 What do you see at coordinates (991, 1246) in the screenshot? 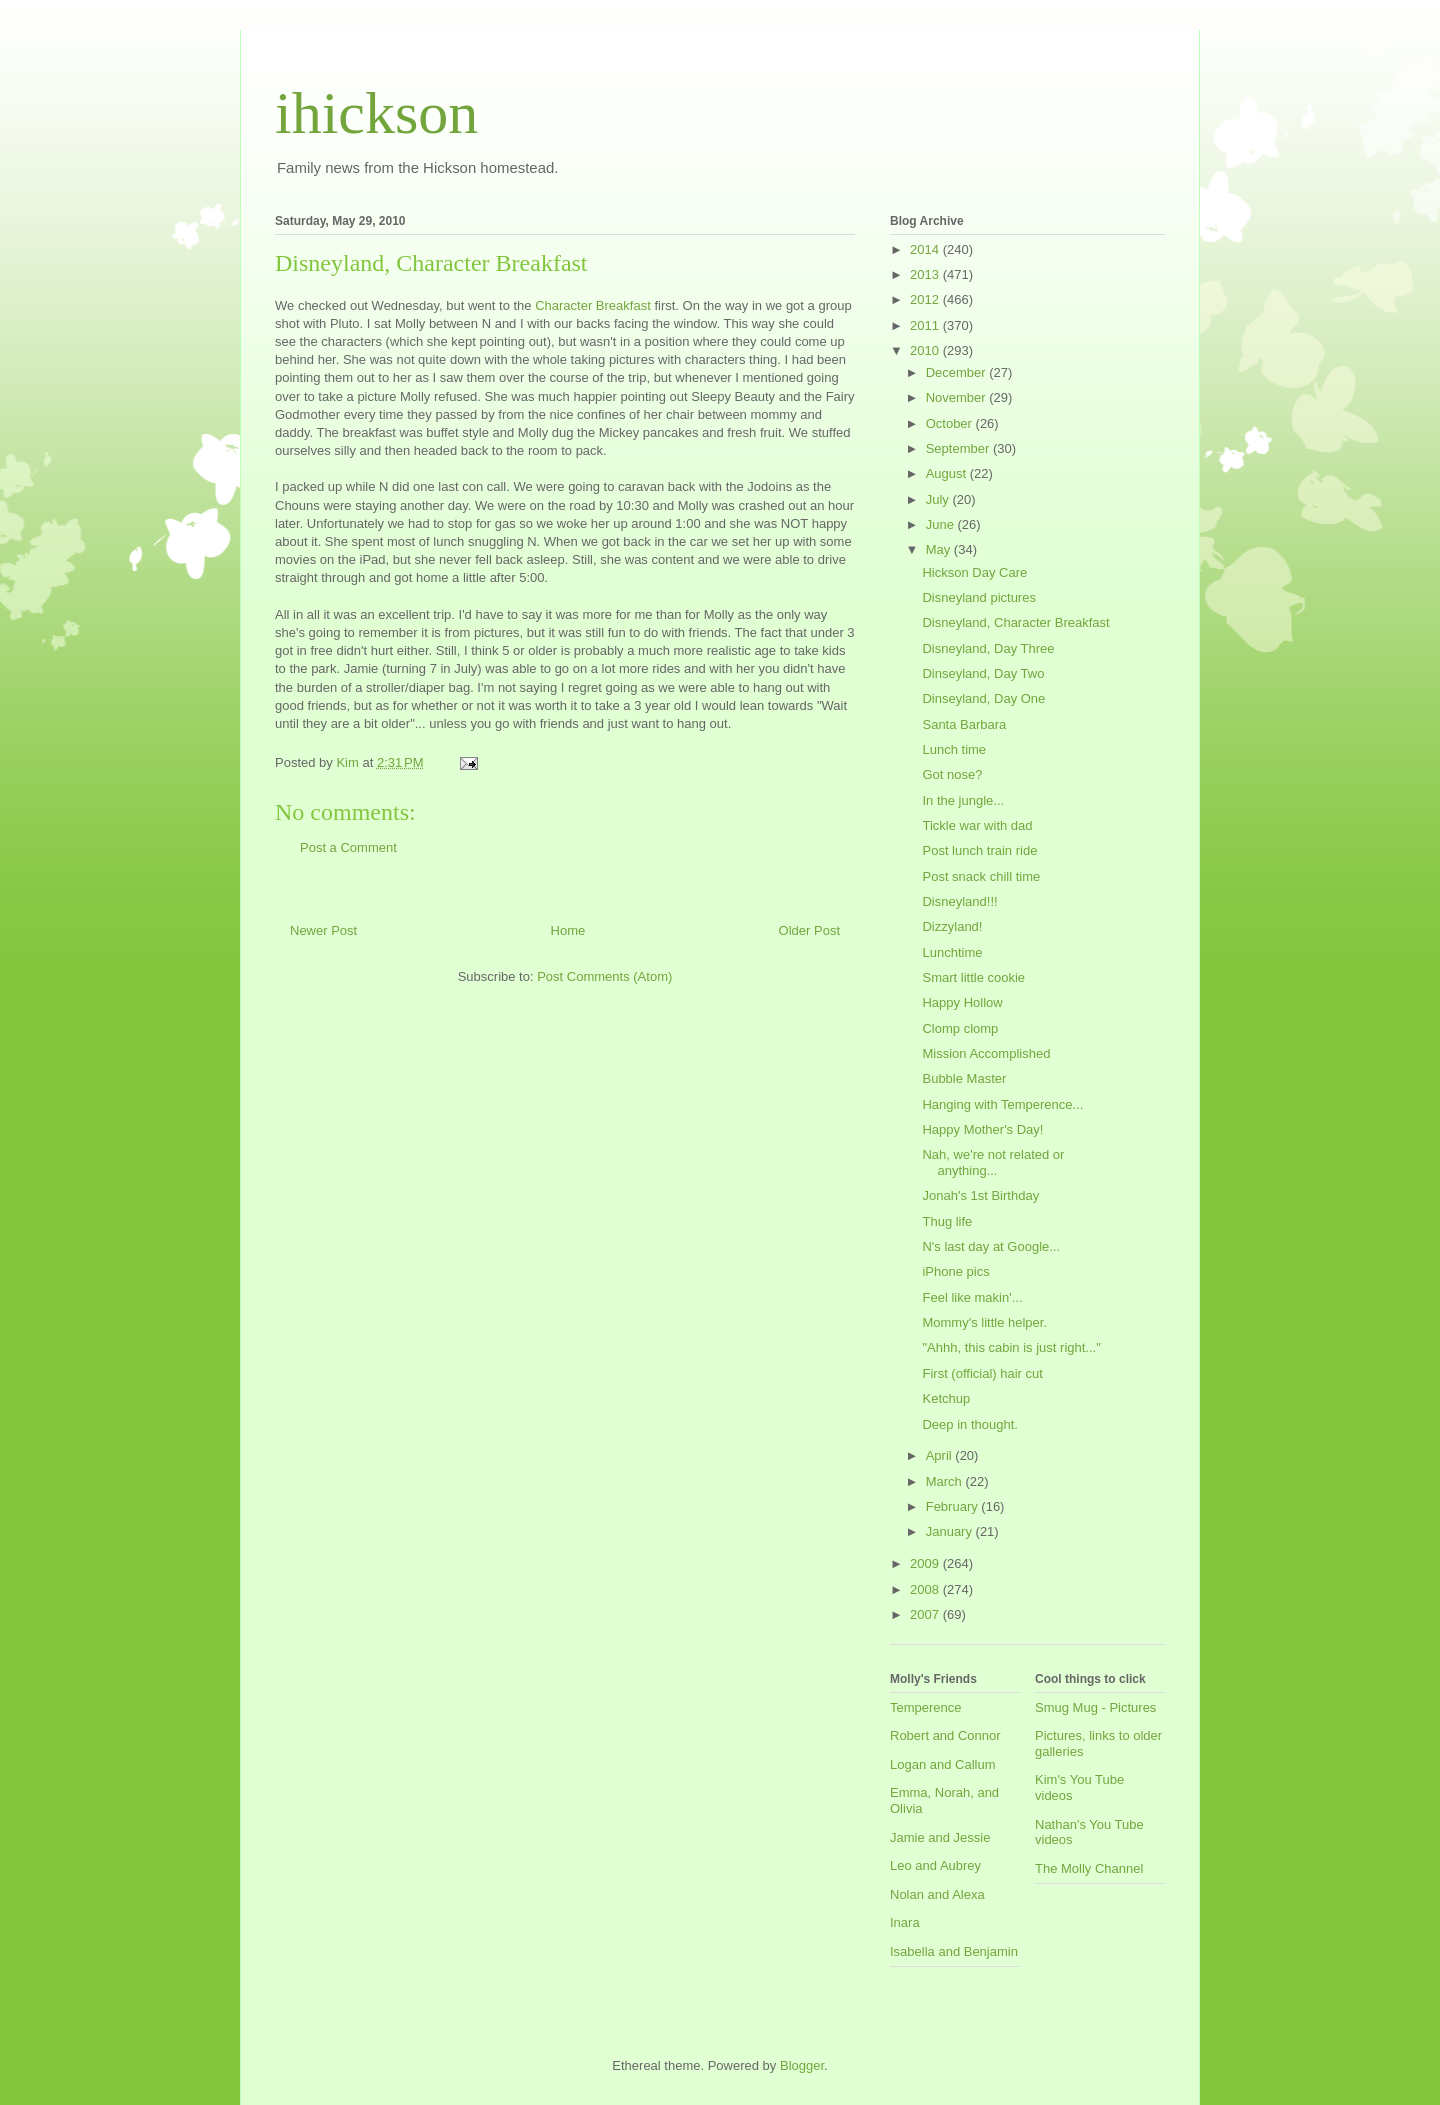
I see `N's last day at Google...` at bounding box center [991, 1246].